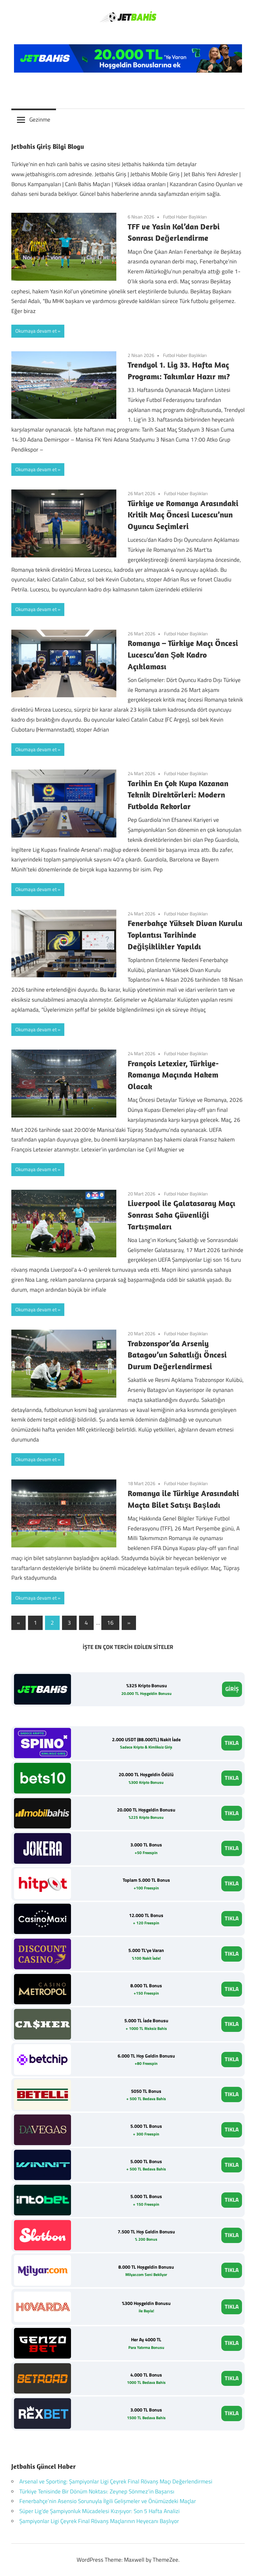  Describe the element at coordinates (177, 1355) in the screenshot. I see `Trabzonspor’da Arseniy Batagov’un Sakatlığı Öncesi Durum Değerlendirmesi` at that location.